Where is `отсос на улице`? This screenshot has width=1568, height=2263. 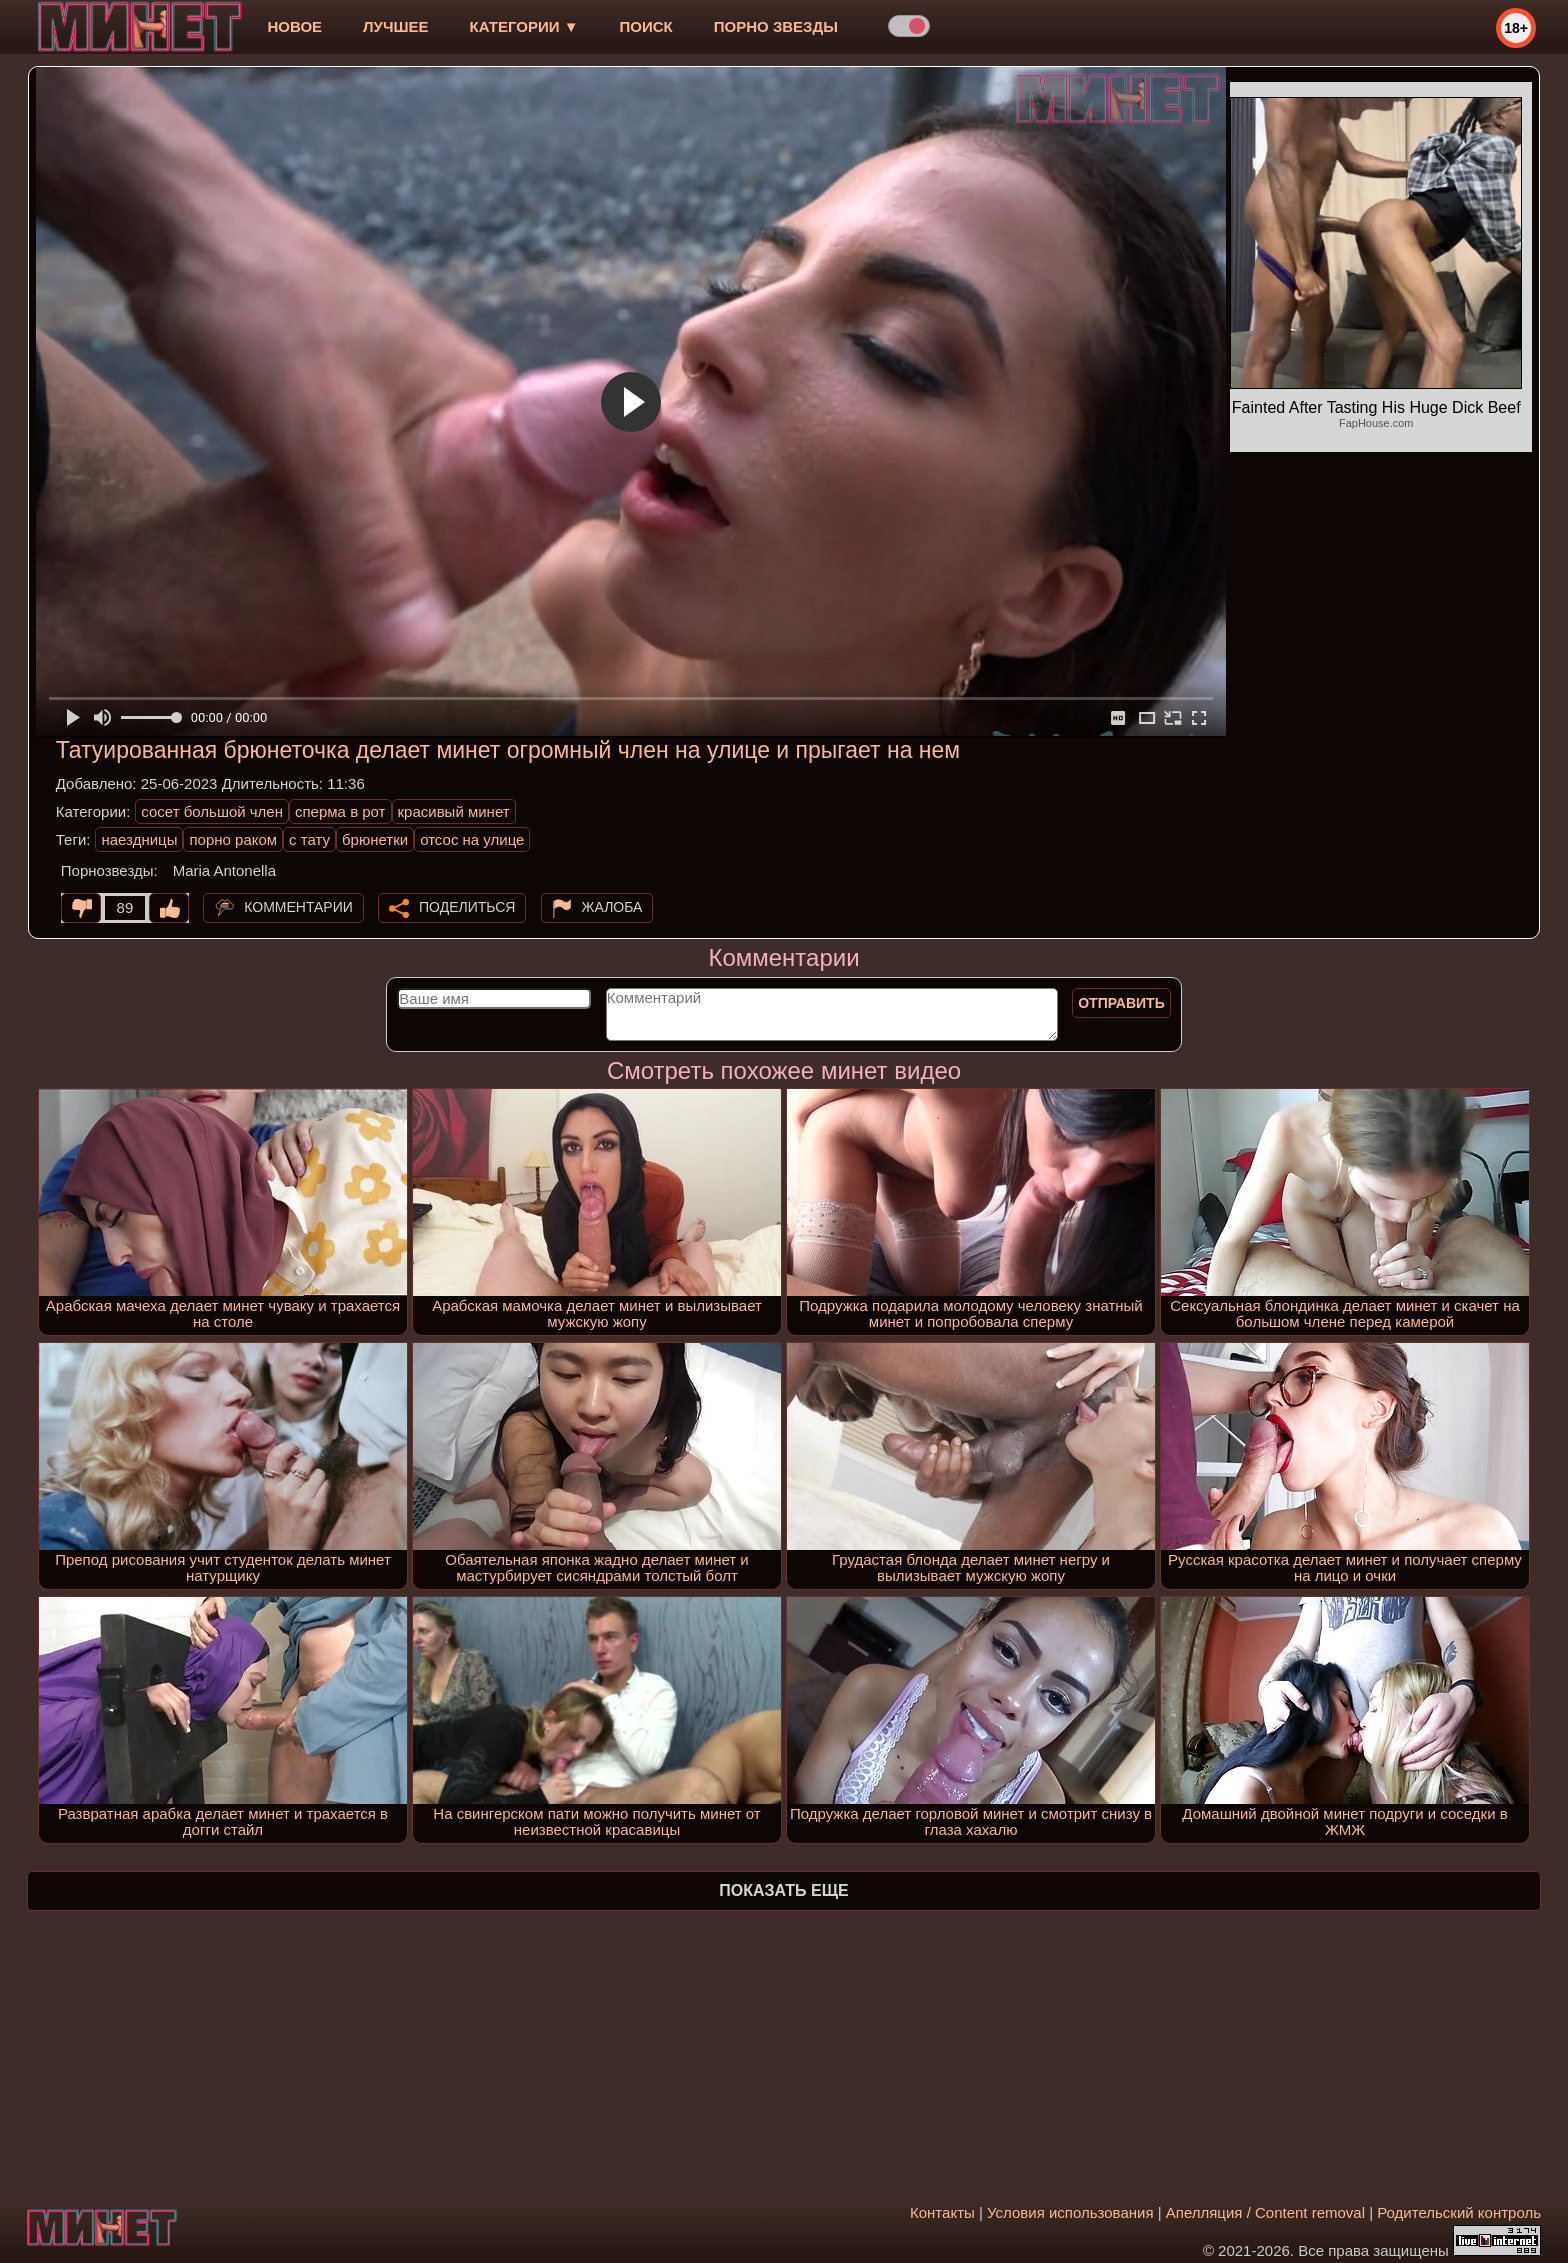
отсос на улице is located at coordinates (472, 839).